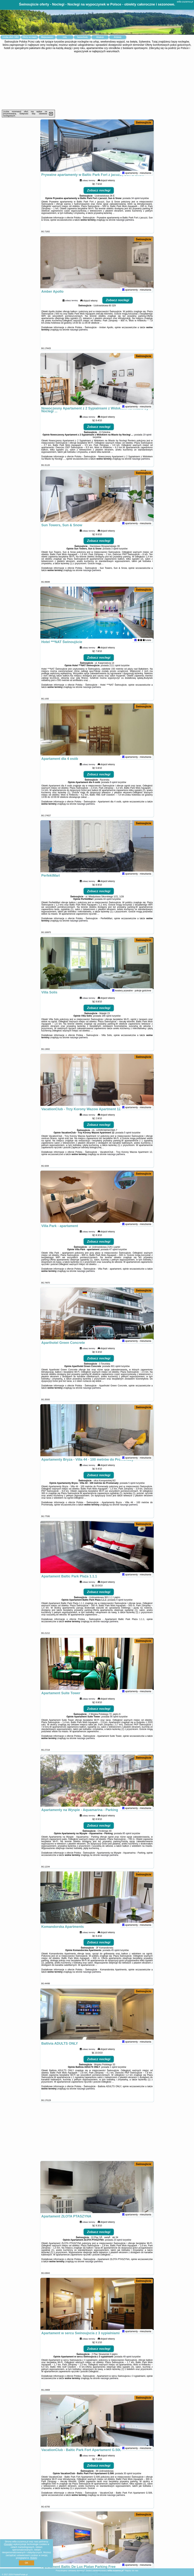 The image size is (194, 2576). I want to click on 9 opinii, so click(113, 787).